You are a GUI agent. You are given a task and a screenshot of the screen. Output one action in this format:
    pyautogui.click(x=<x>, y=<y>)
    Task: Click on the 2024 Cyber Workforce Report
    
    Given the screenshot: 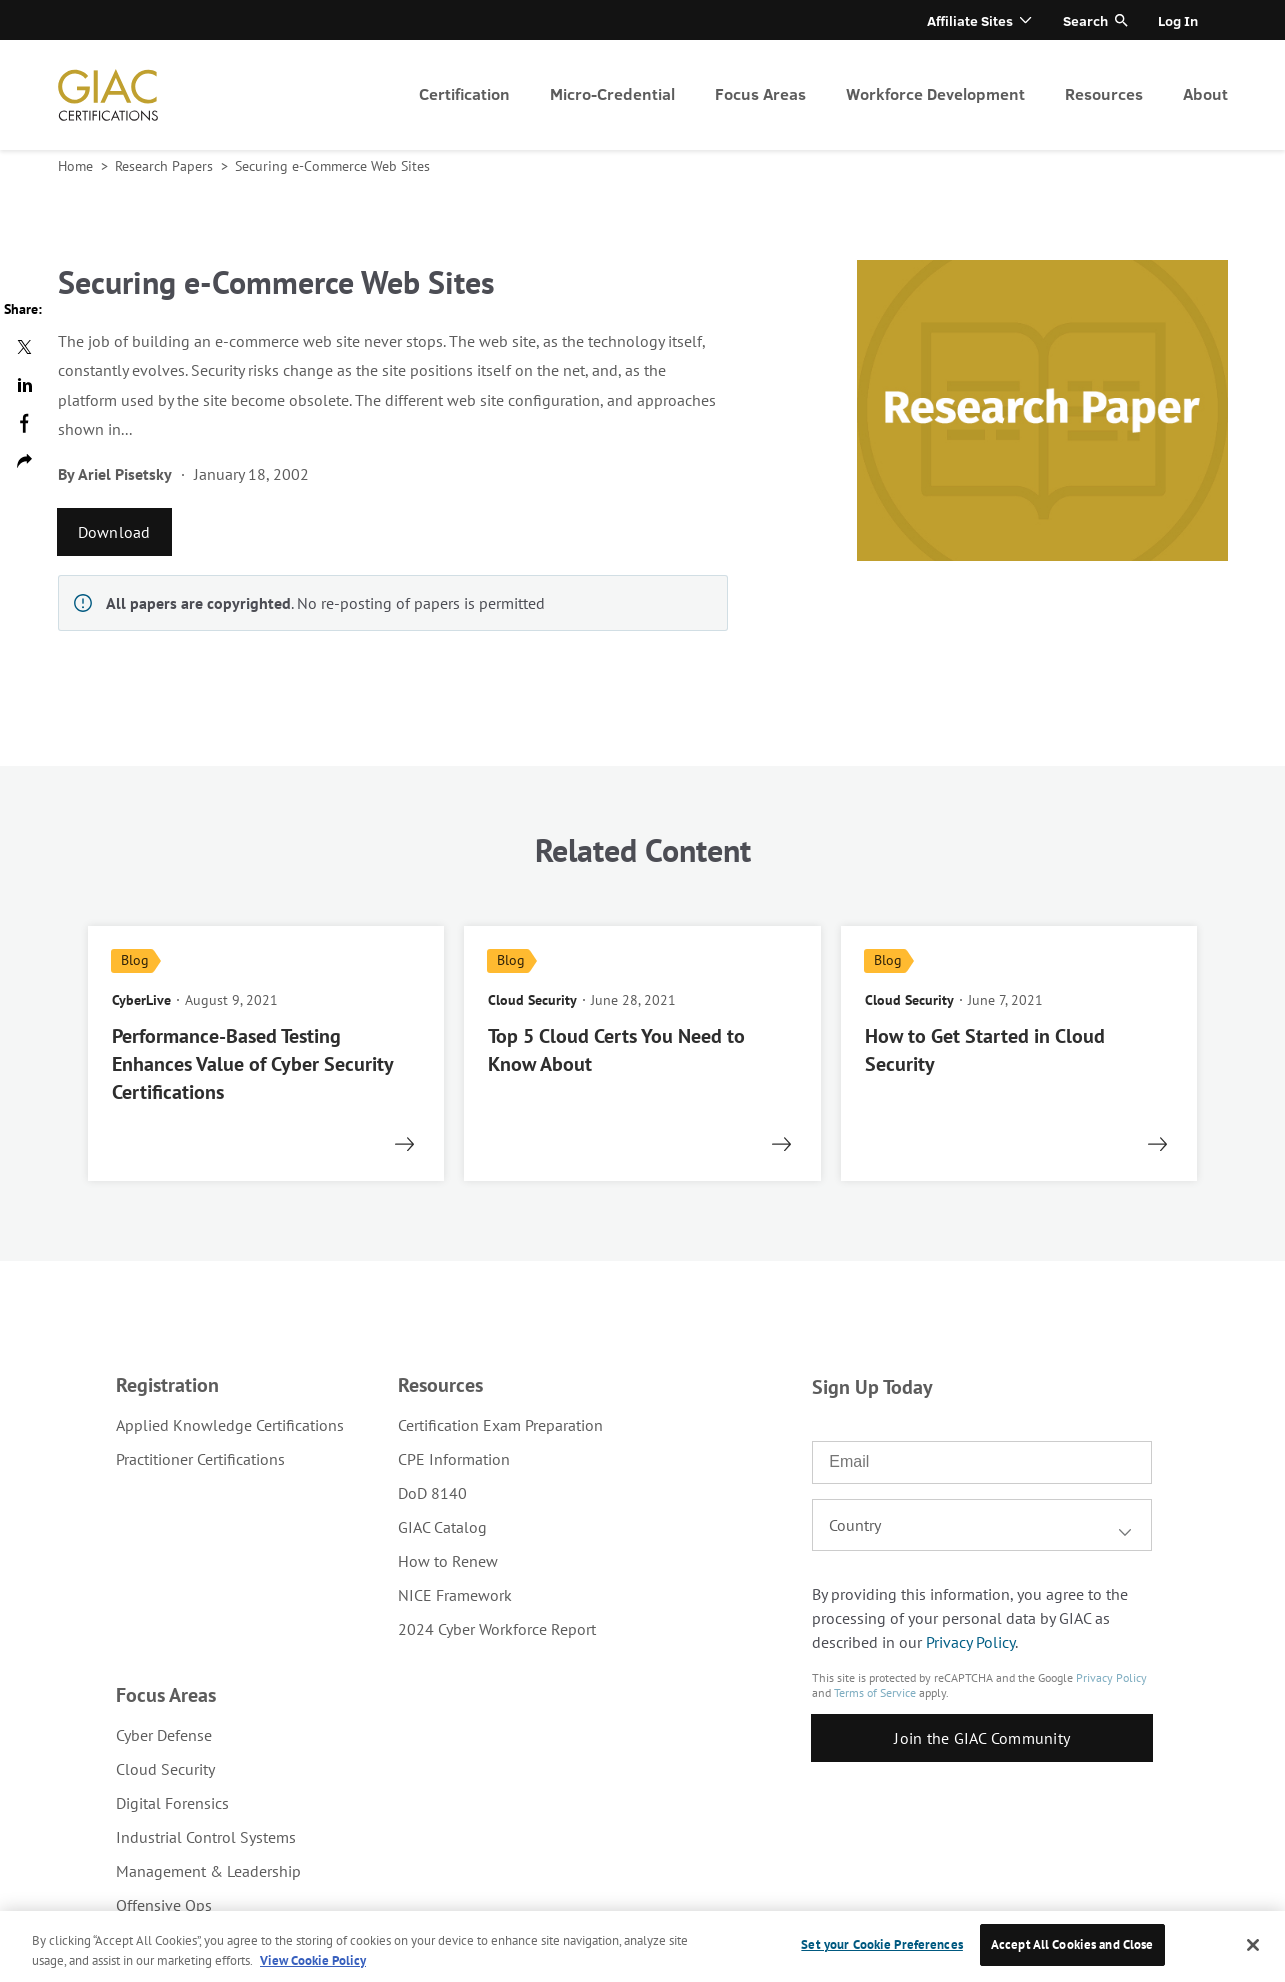 What is the action you would take?
    pyautogui.click(x=497, y=1629)
    